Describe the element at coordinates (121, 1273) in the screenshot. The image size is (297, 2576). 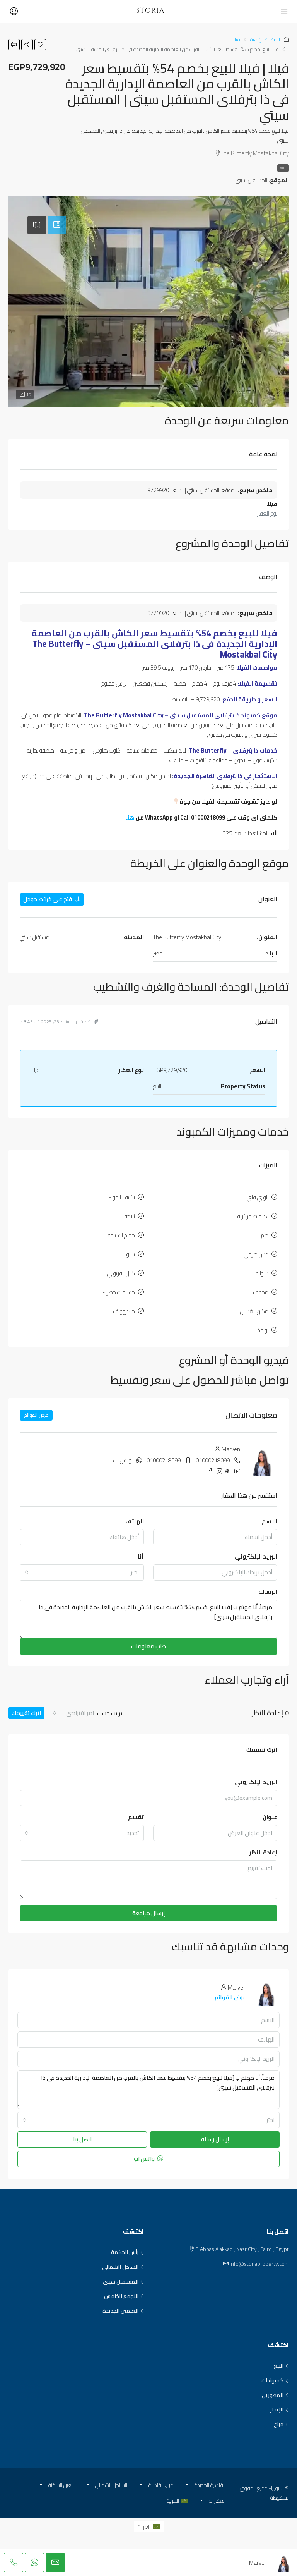
I see `كابل تلفزيوني` at that location.